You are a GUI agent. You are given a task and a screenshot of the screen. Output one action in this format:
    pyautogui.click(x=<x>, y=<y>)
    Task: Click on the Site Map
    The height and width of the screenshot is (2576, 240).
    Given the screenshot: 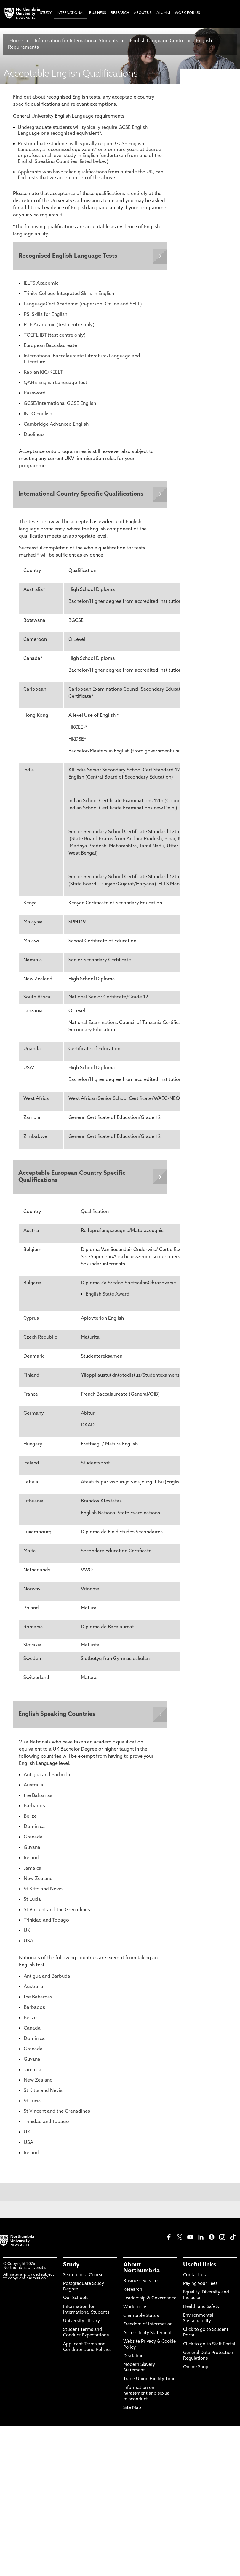 What is the action you would take?
    pyautogui.click(x=132, y=2410)
    